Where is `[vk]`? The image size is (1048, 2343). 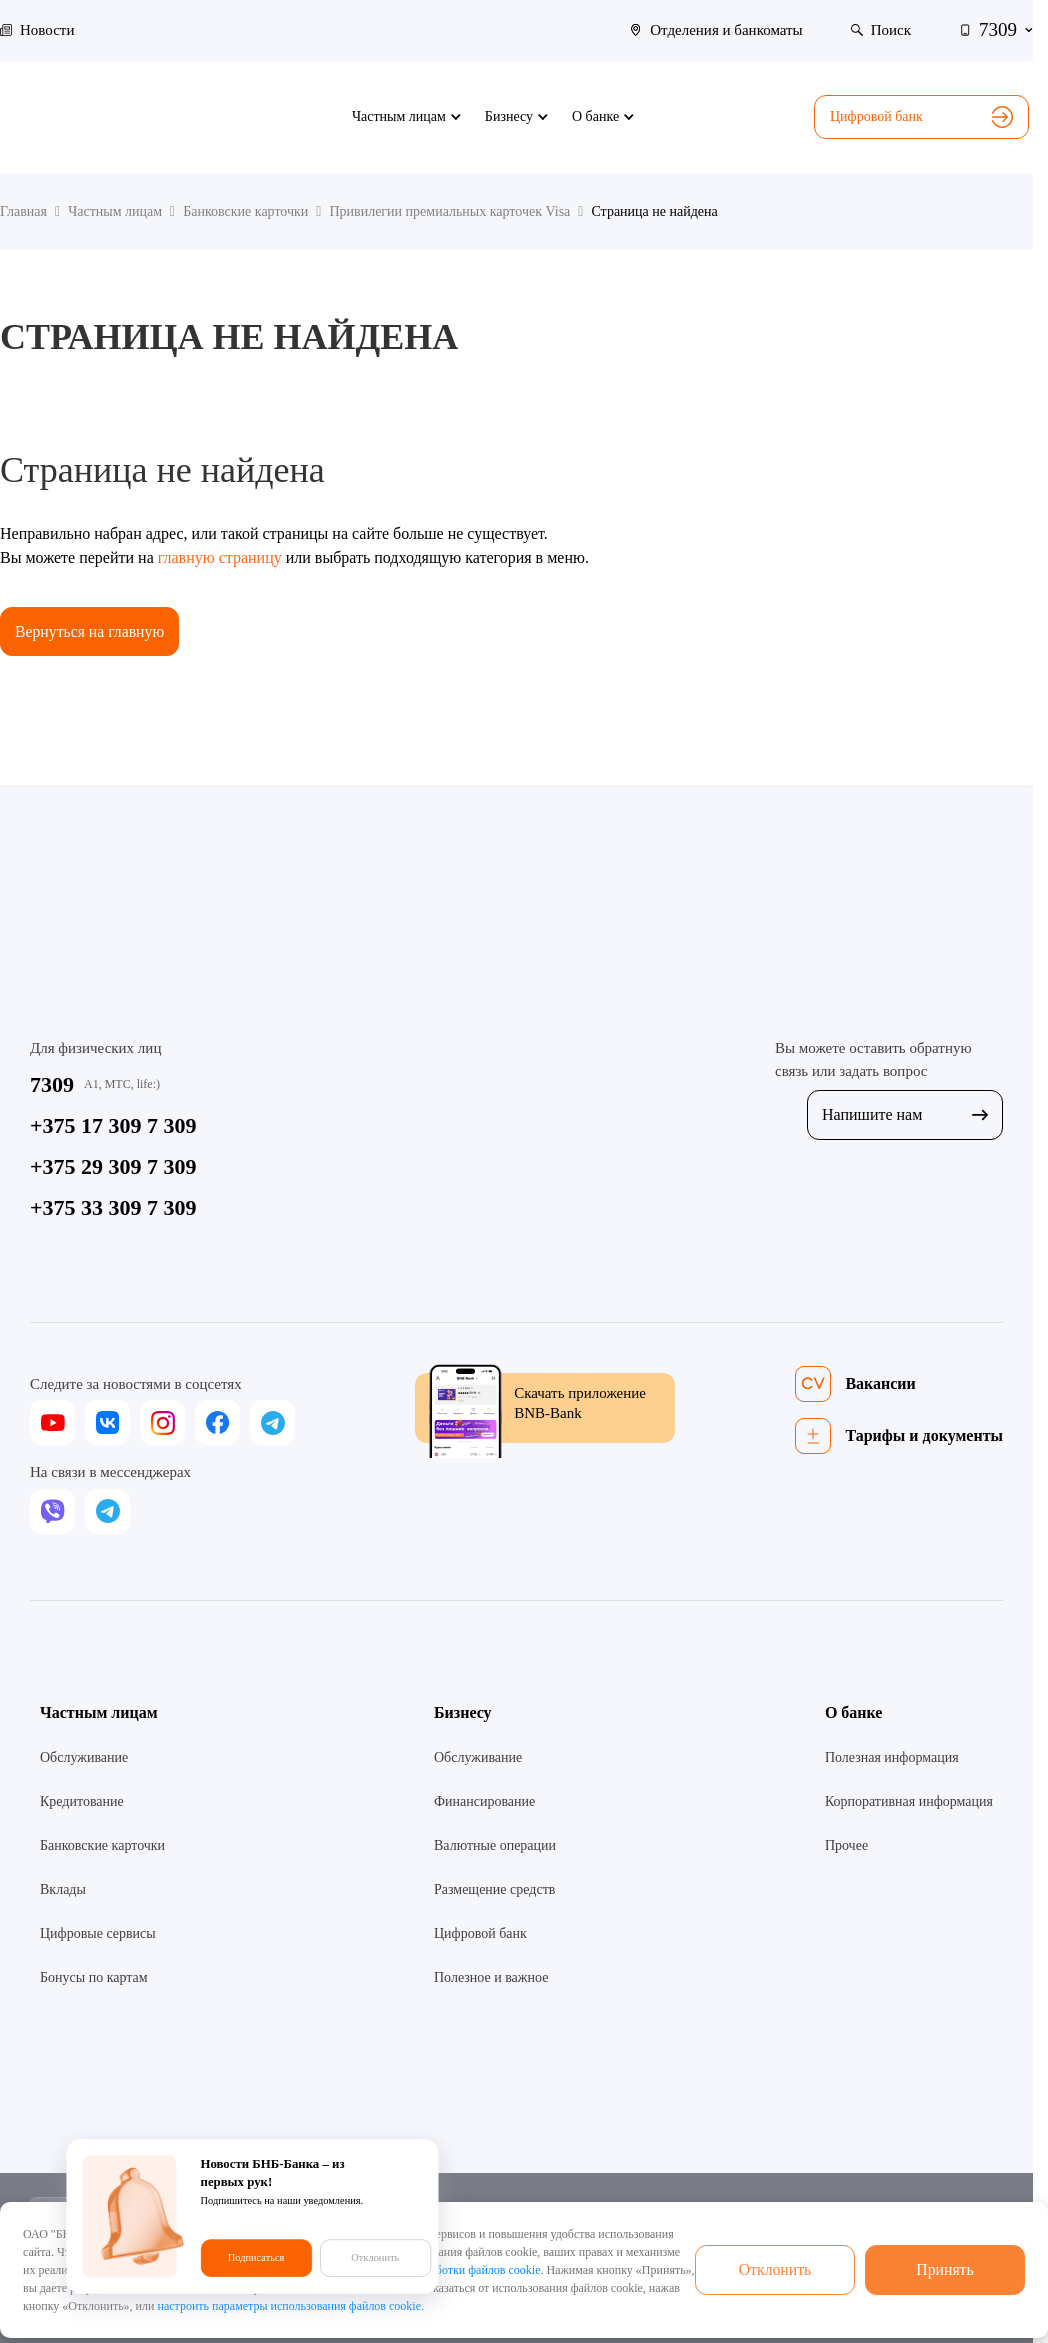
[vk] is located at coordinates (107, 1423).